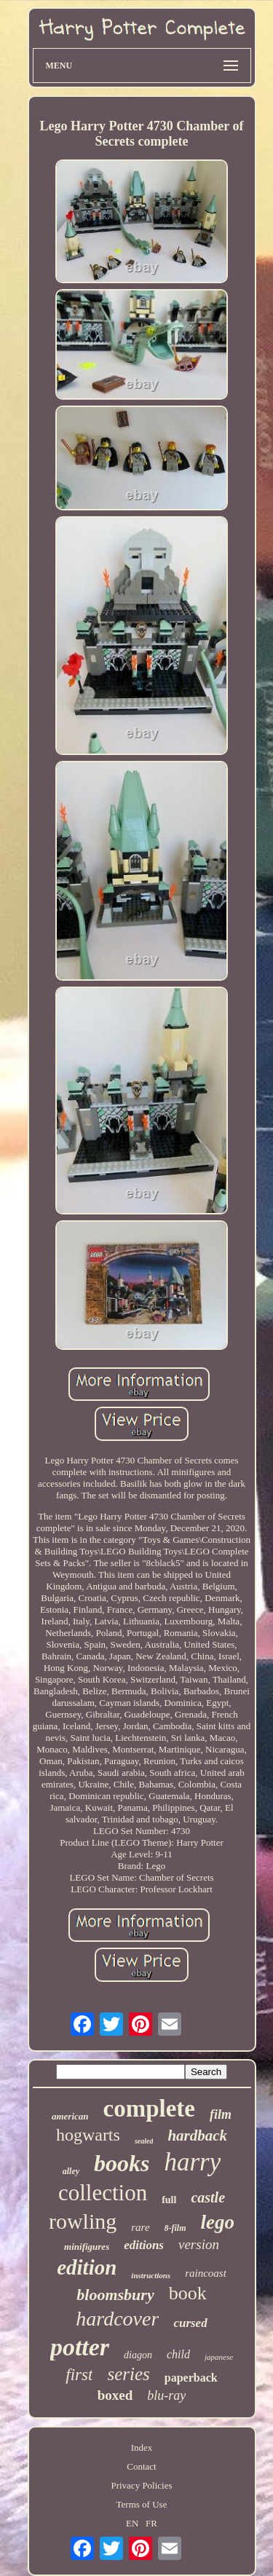 The width and height of the screenshot is (273, 2576). What do you see at coordinates (79, 2375) in the screenshot?
I see `first` at bounding box center [79, 2375].